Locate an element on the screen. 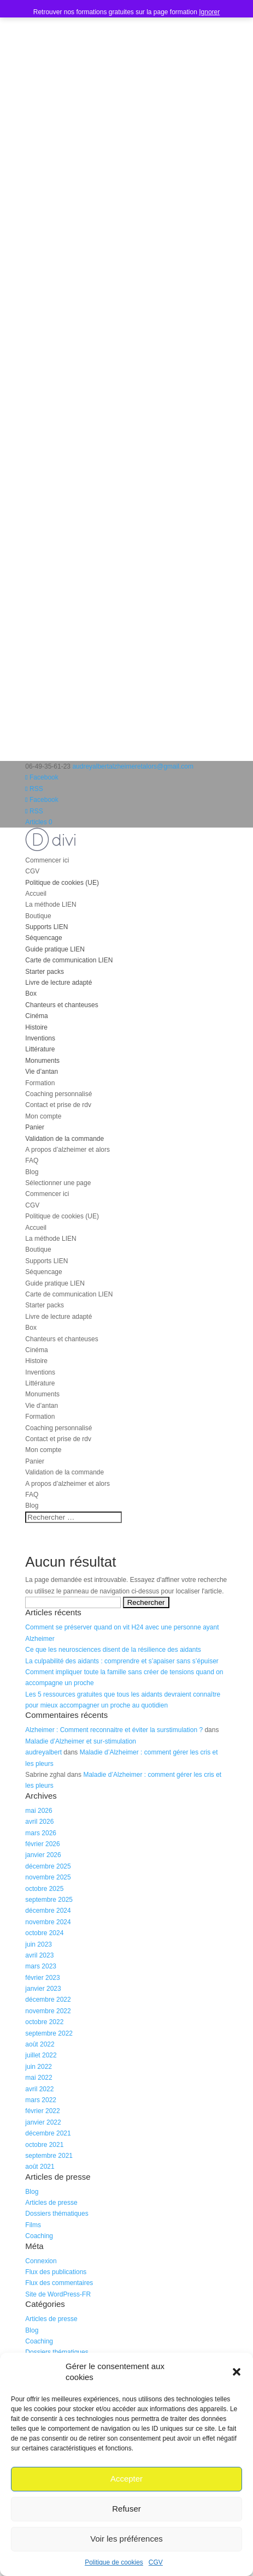  septembre 2025 is located at coordinates (49, 1899).